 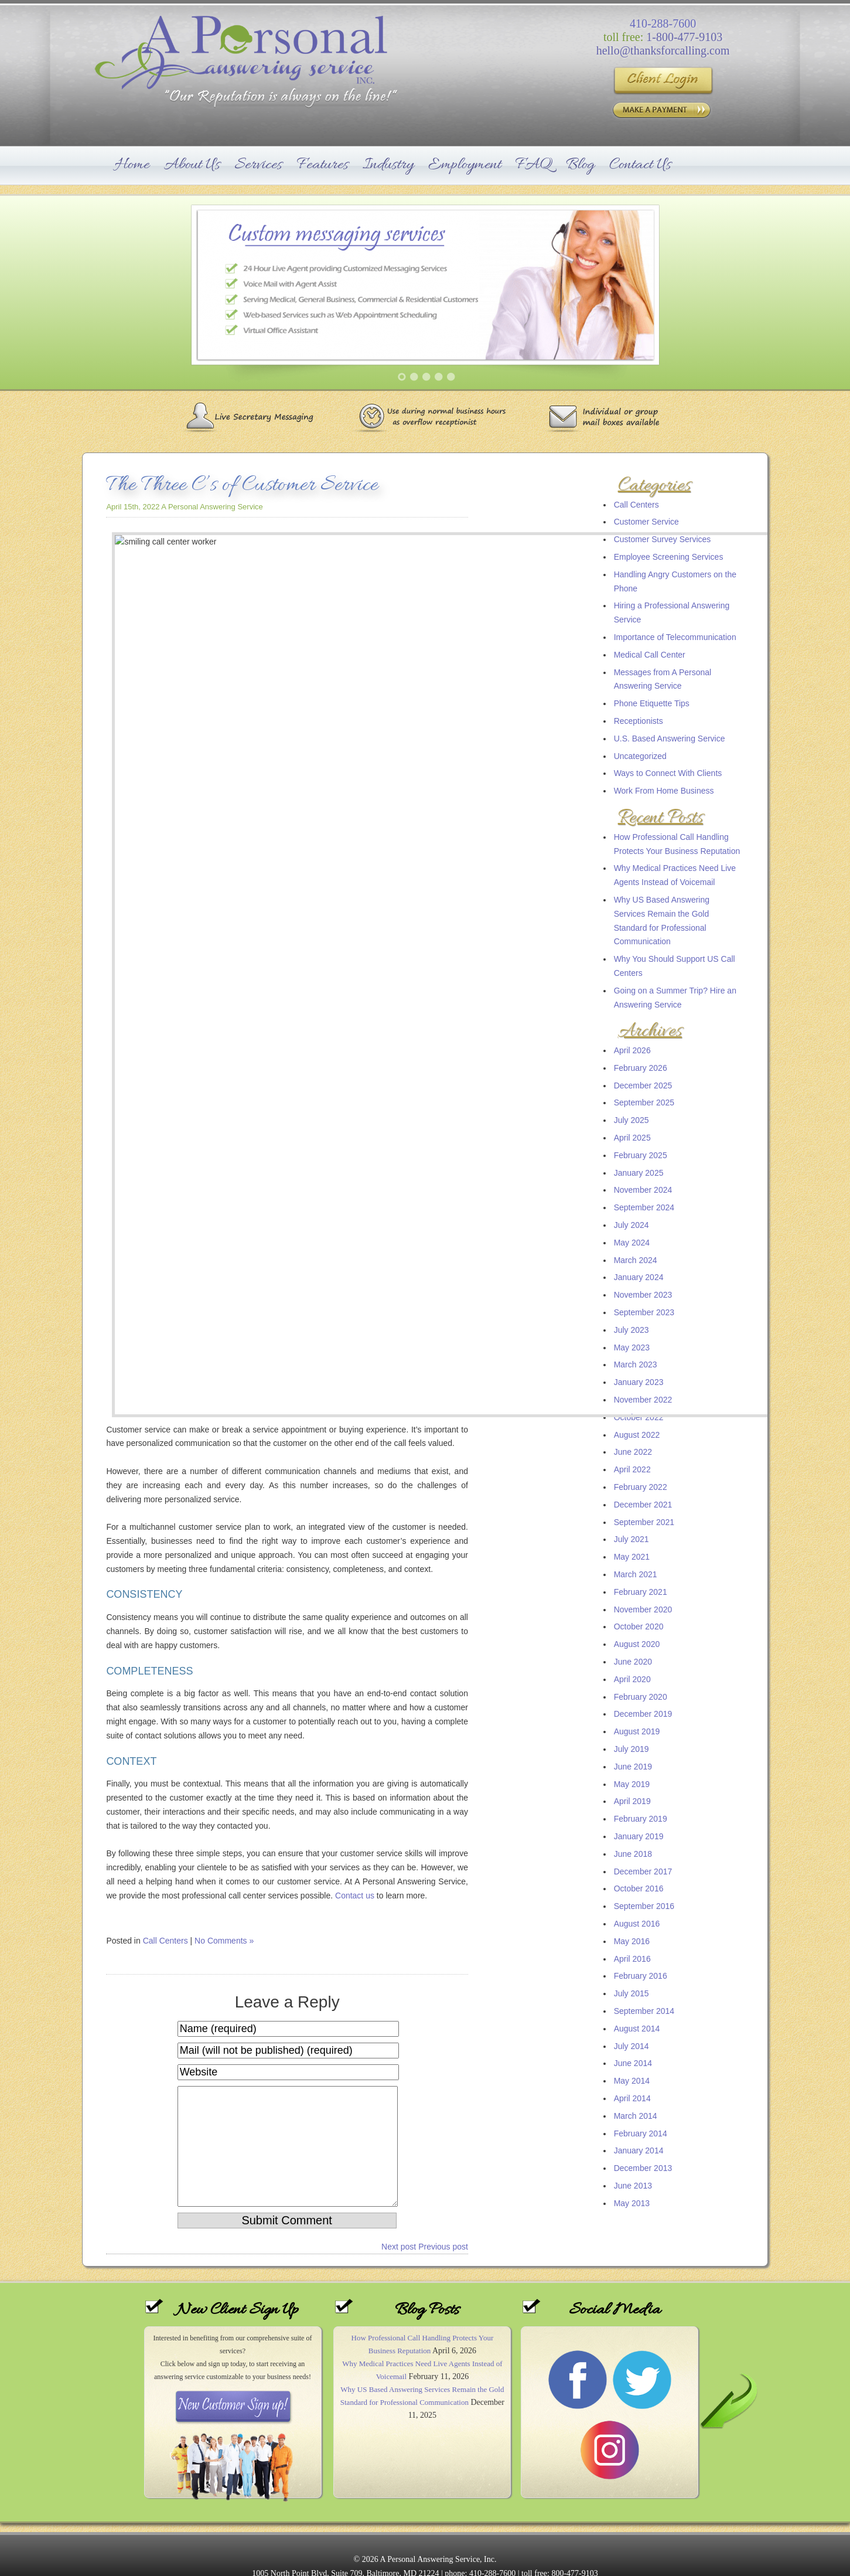 I want to click on August 2020, so click(x=637, y=1644).